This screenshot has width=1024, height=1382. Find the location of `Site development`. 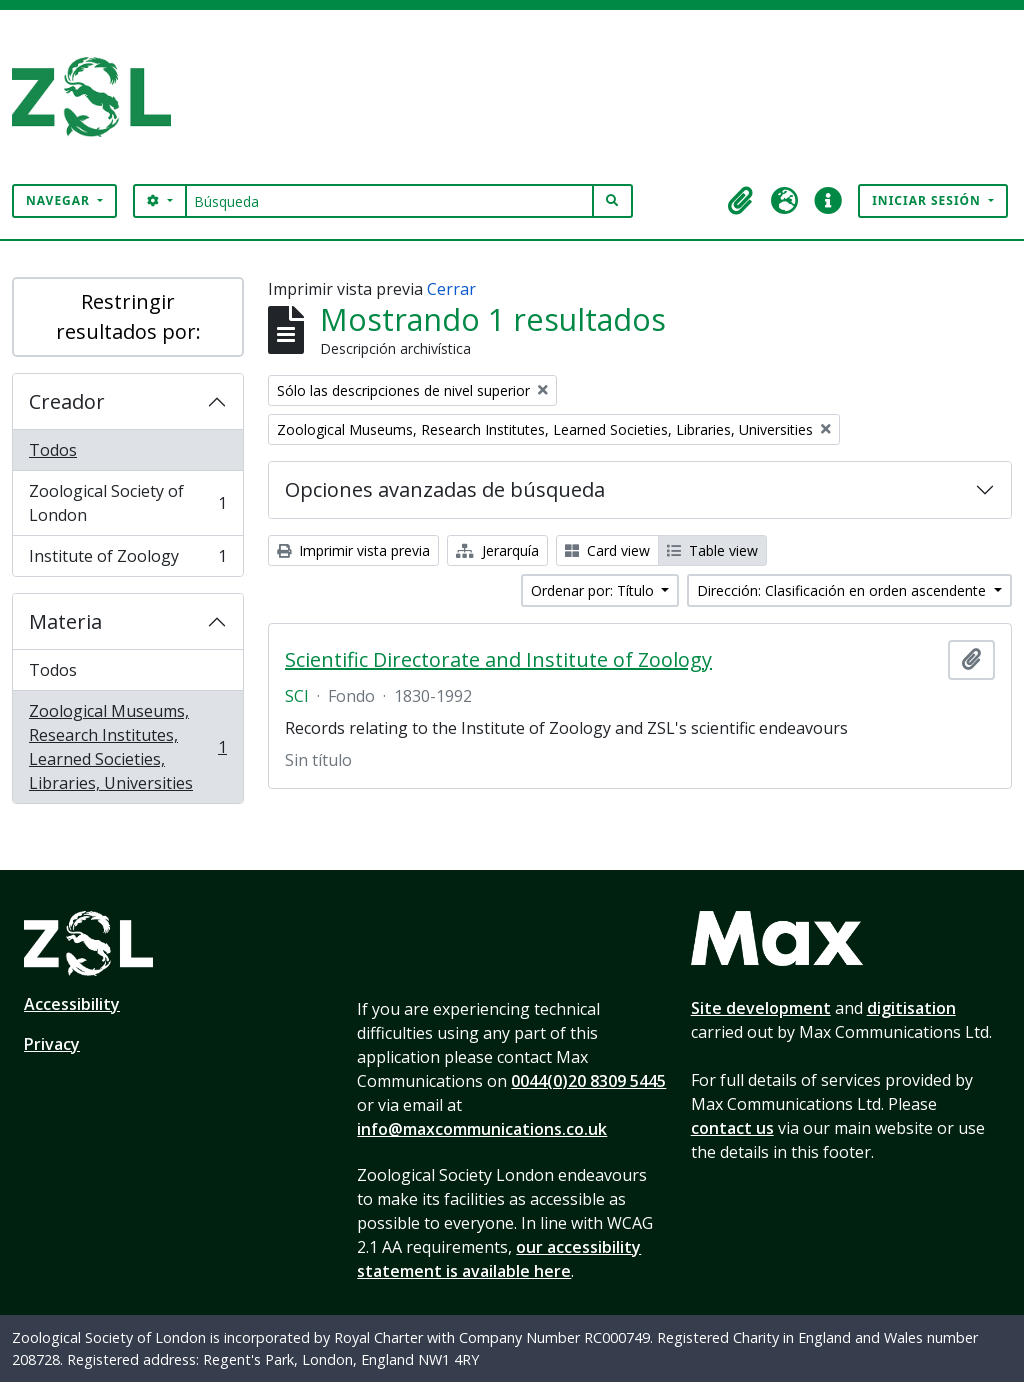

Site development is located at coordinates (761, 1008).